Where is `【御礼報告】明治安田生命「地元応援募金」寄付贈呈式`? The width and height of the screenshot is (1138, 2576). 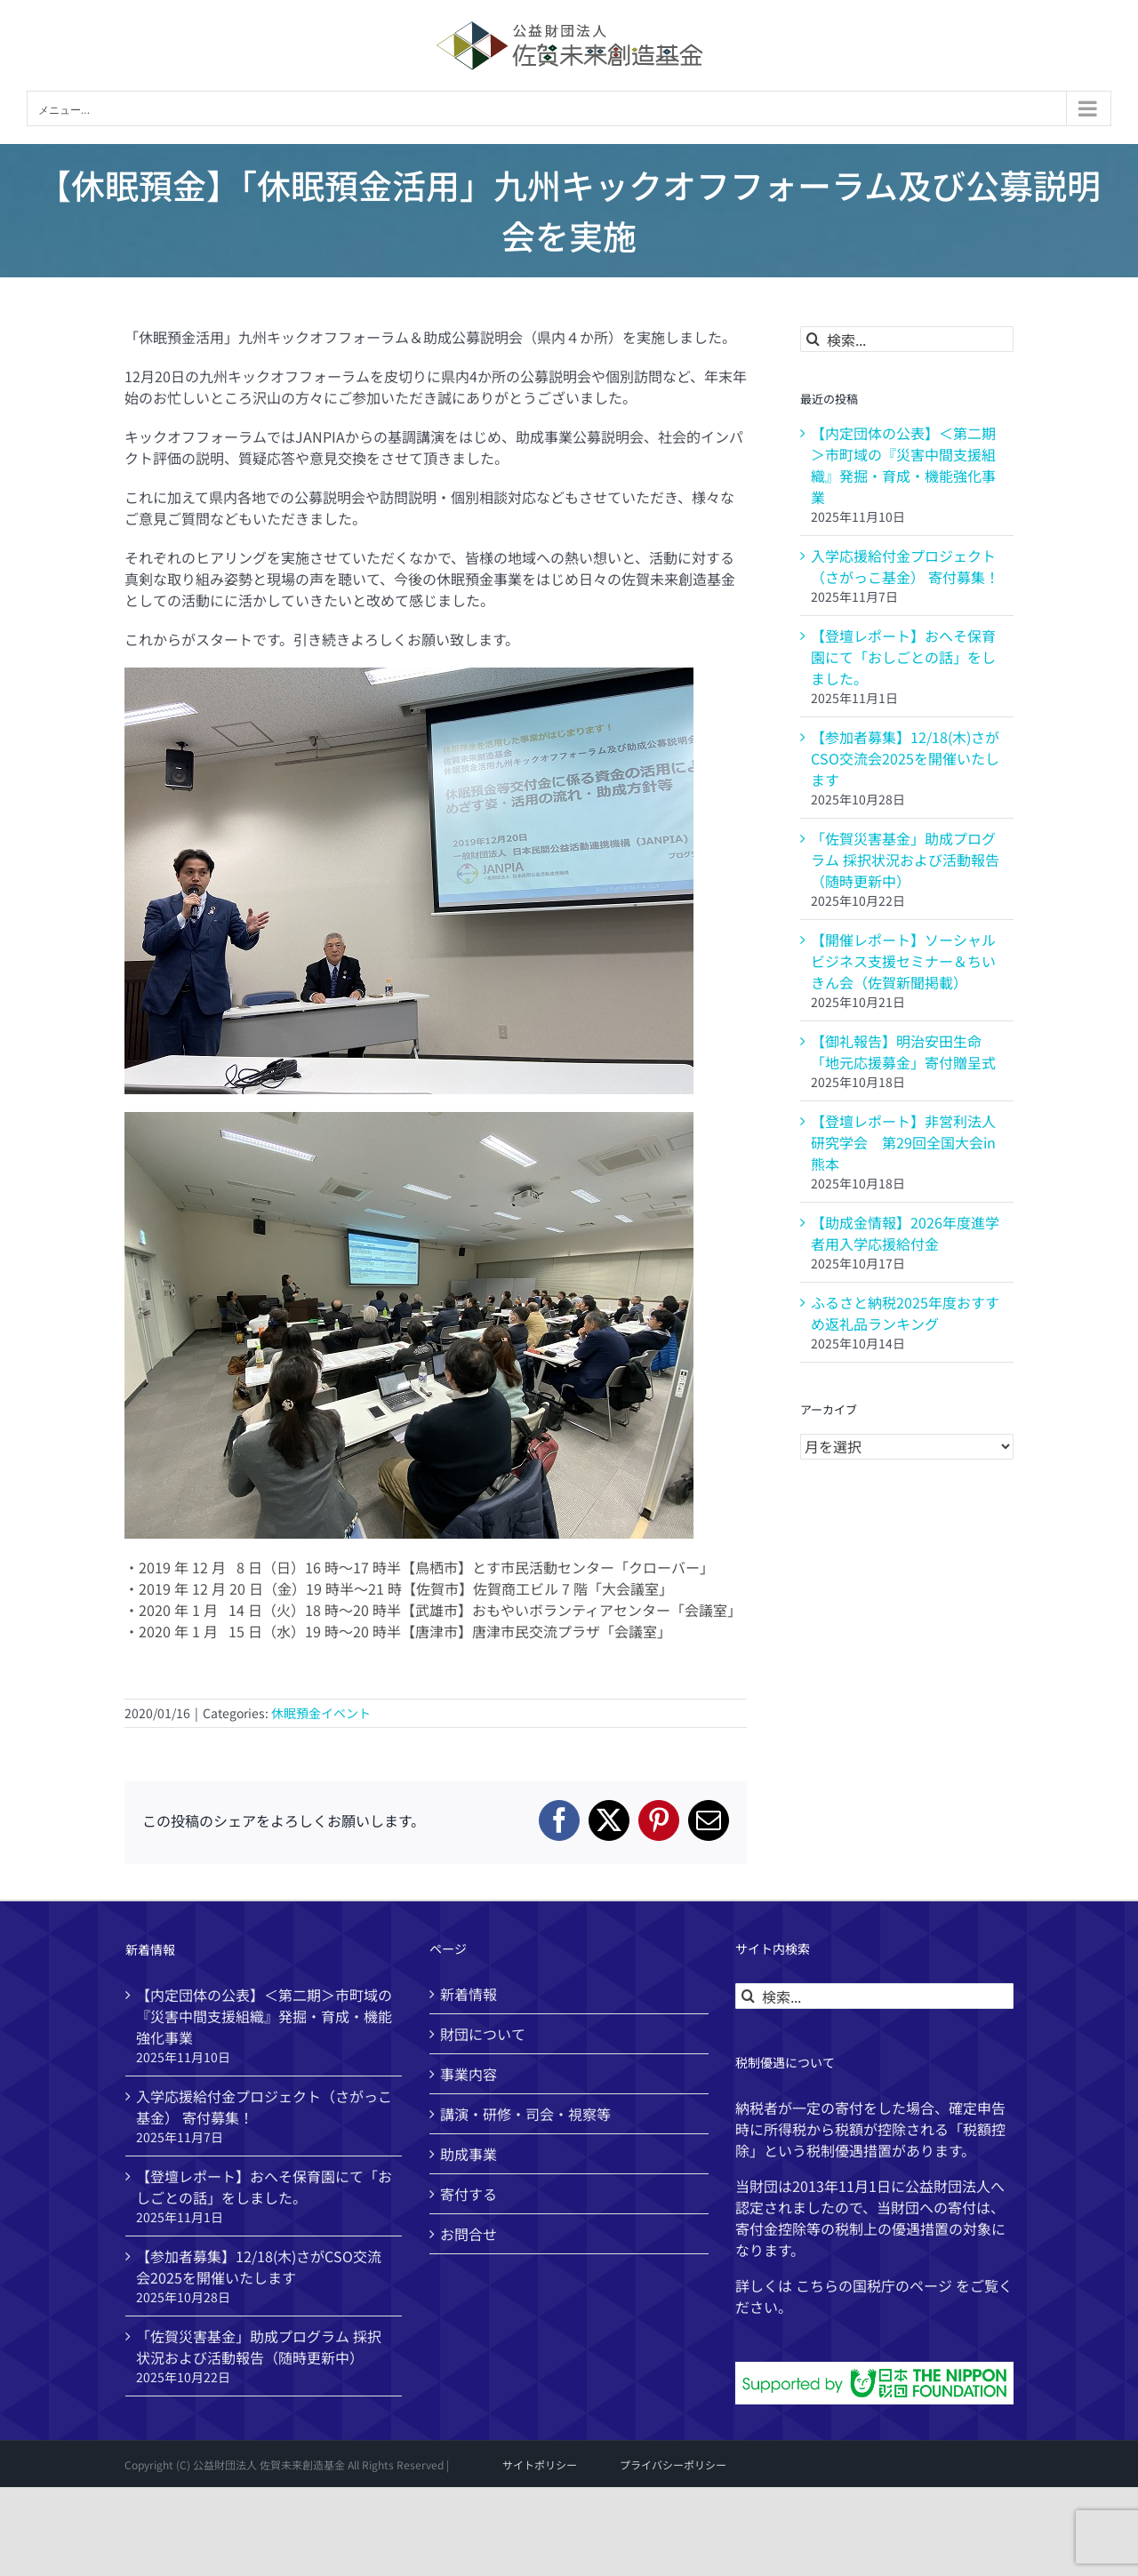
【御礼報告】明治安田生命「地元応援募金」寄付贈呈式 is located at coordinates (903, 1051).